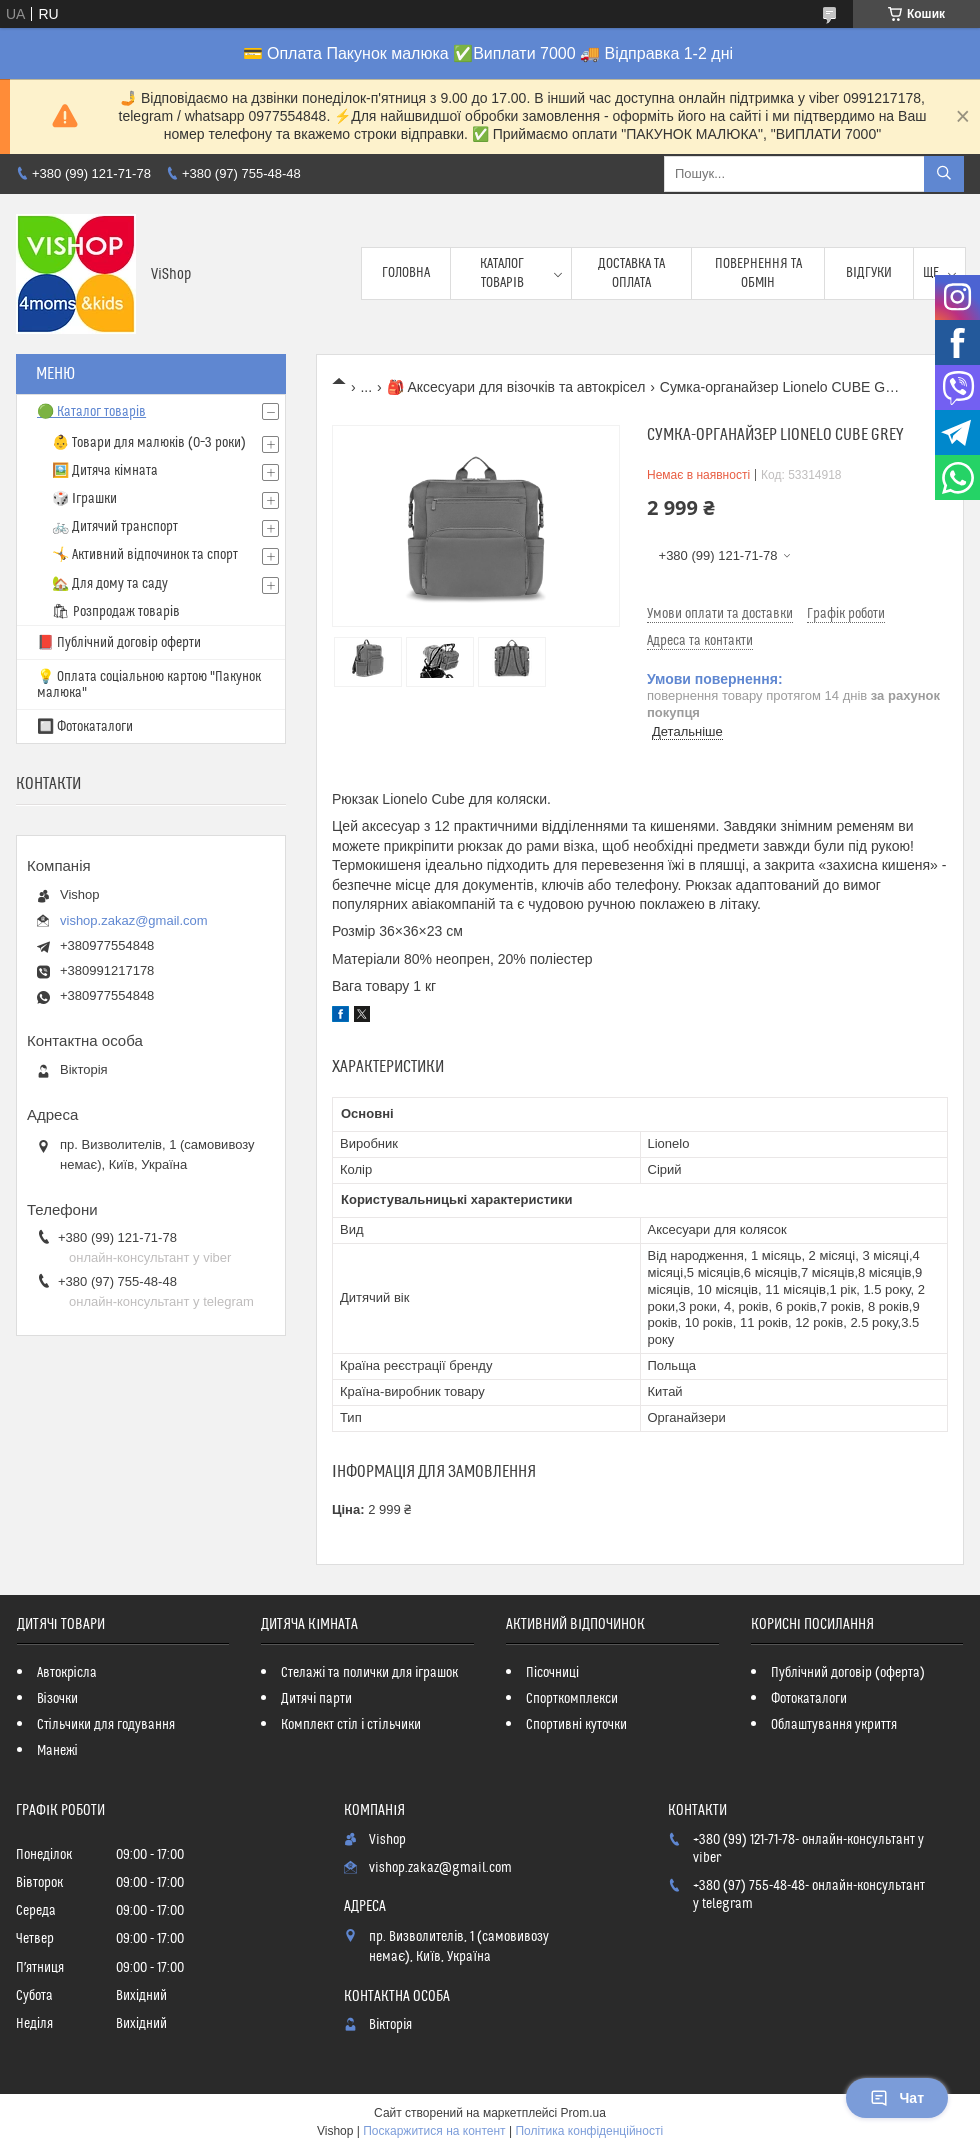 This screenshot has height=2150, width=980. Describe the element at coordinates (369, 1673) in the screenshot. I see `Стелажі та полички для іграшок` at that location.